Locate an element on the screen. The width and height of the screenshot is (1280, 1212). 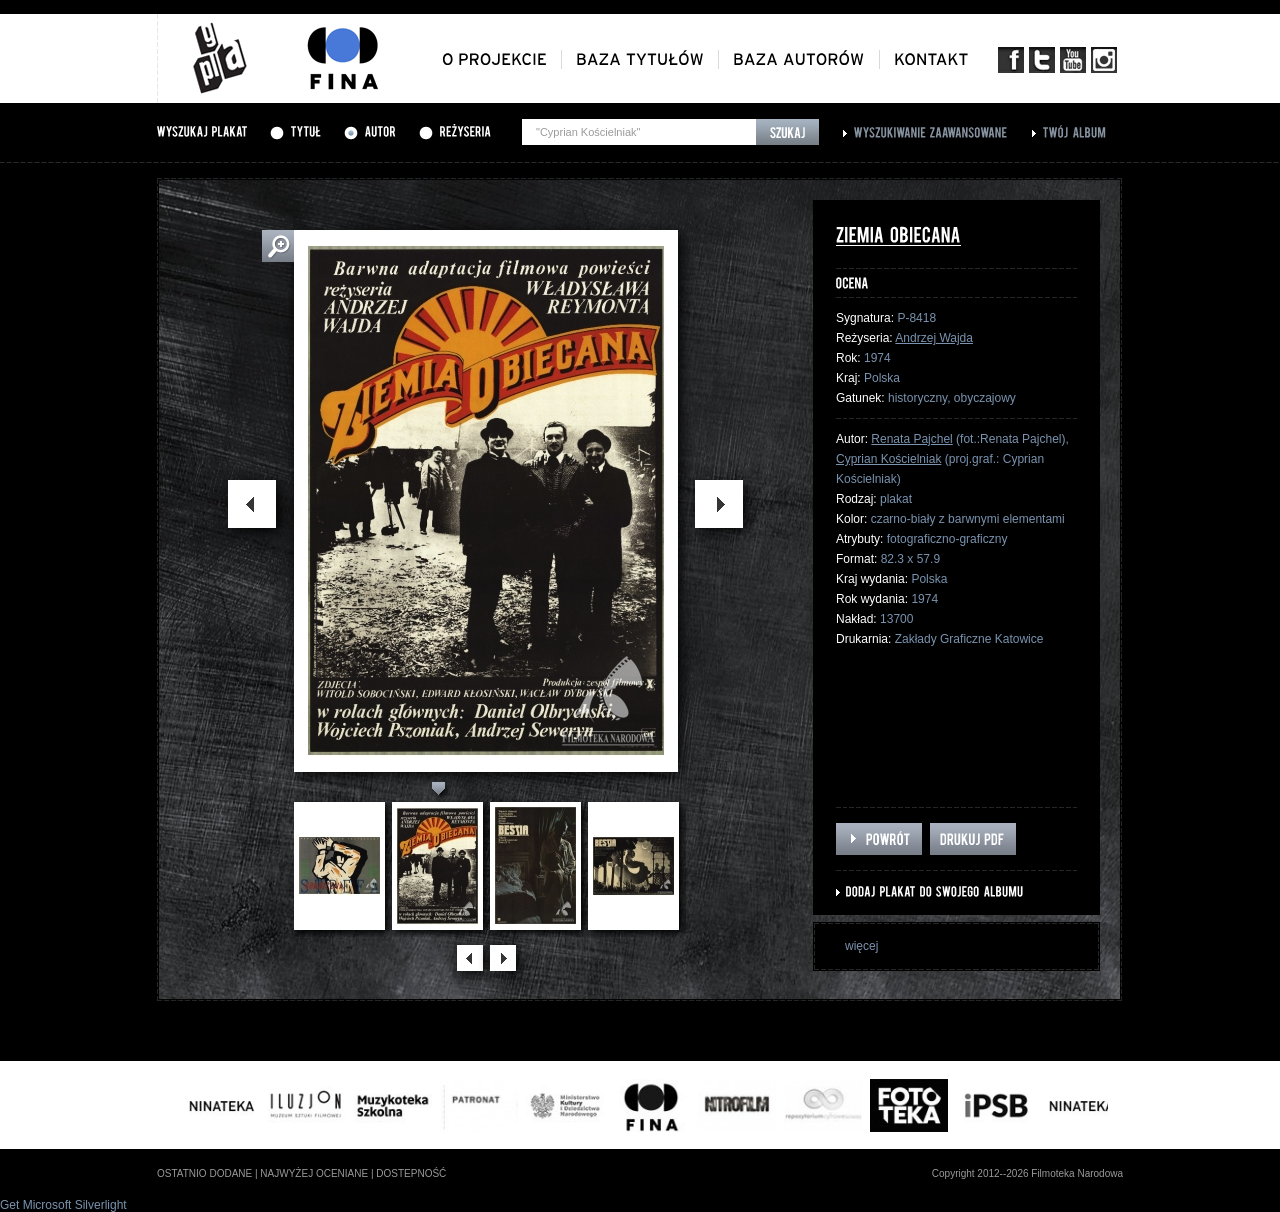
Copyright 2012--2026 Filmoteka Narodowa is located at coordinates (1027, 1173).